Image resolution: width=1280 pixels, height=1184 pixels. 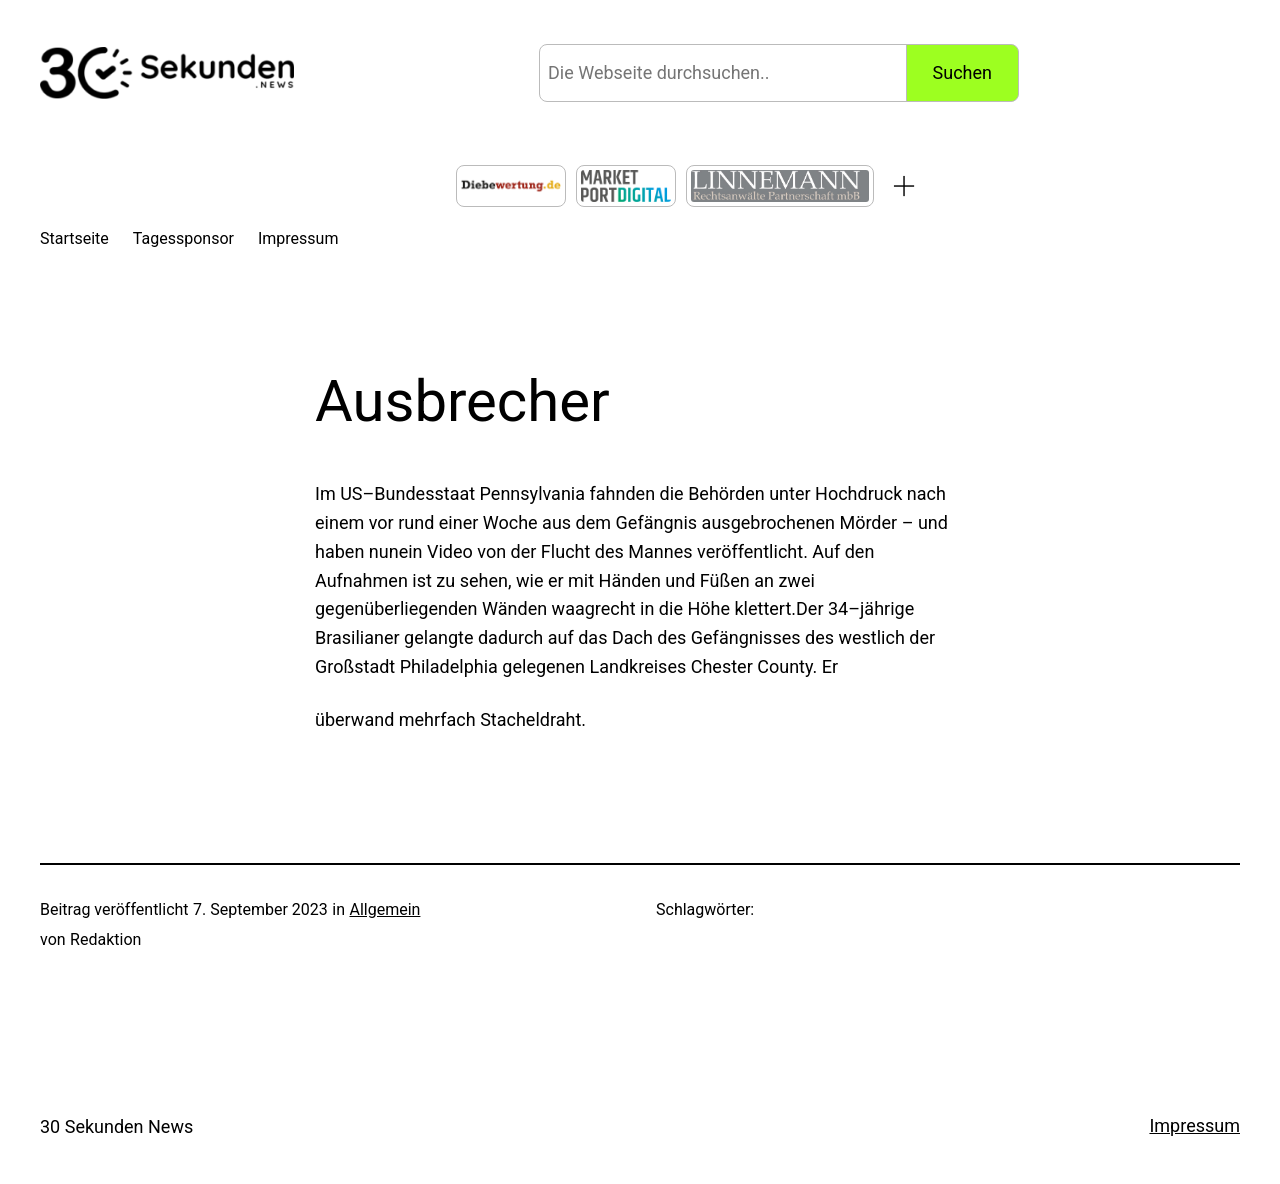 I want to click on Suchen, so click(x=962, y=72).